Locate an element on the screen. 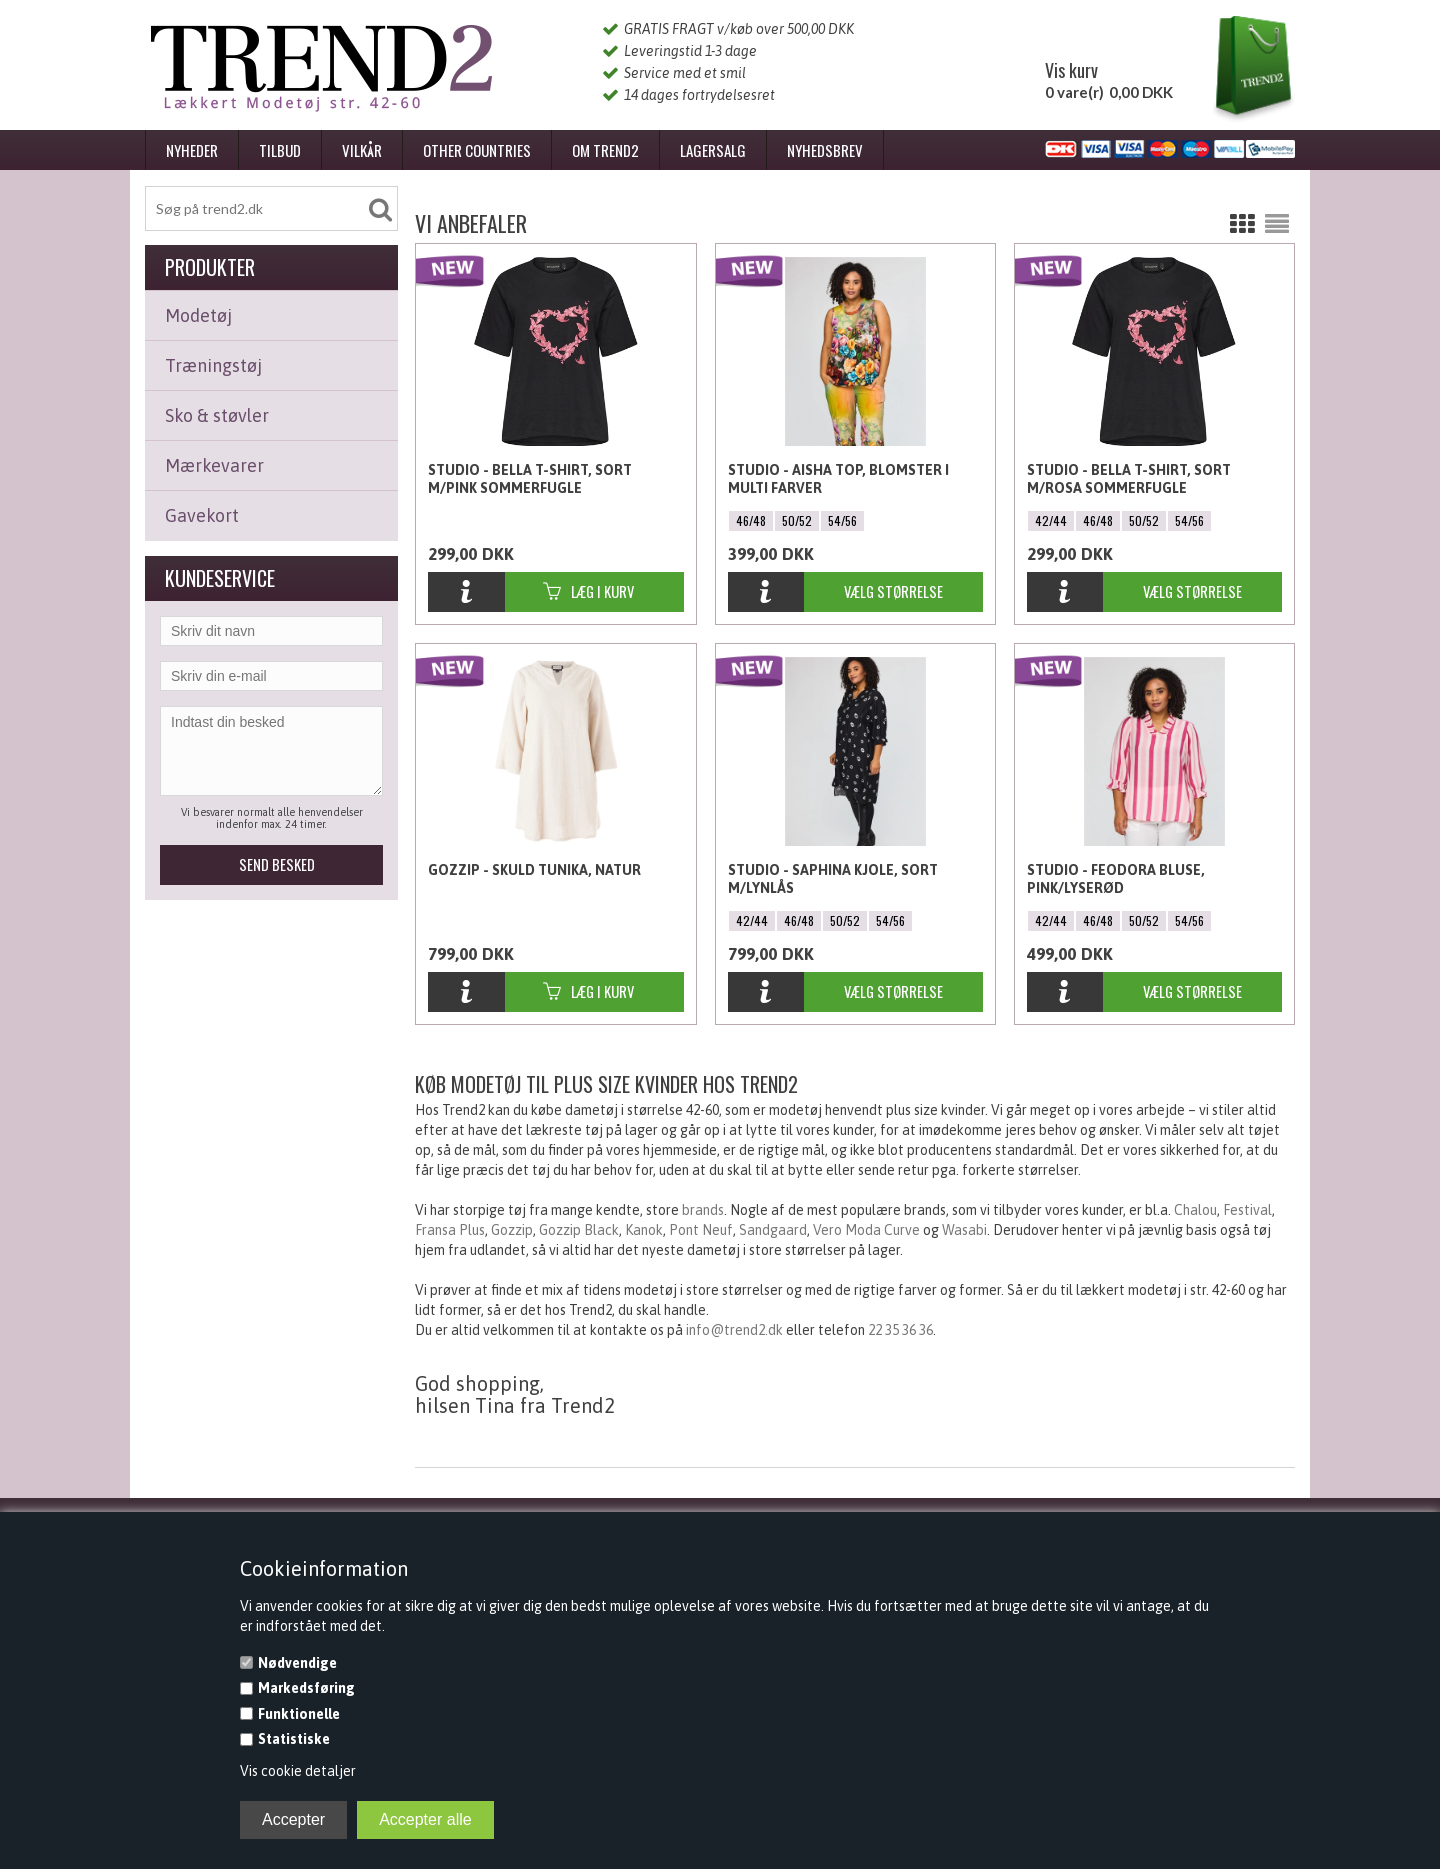  Studio - Aisha Top, Blomster i Multi farver is located at coordinates (838, 479).